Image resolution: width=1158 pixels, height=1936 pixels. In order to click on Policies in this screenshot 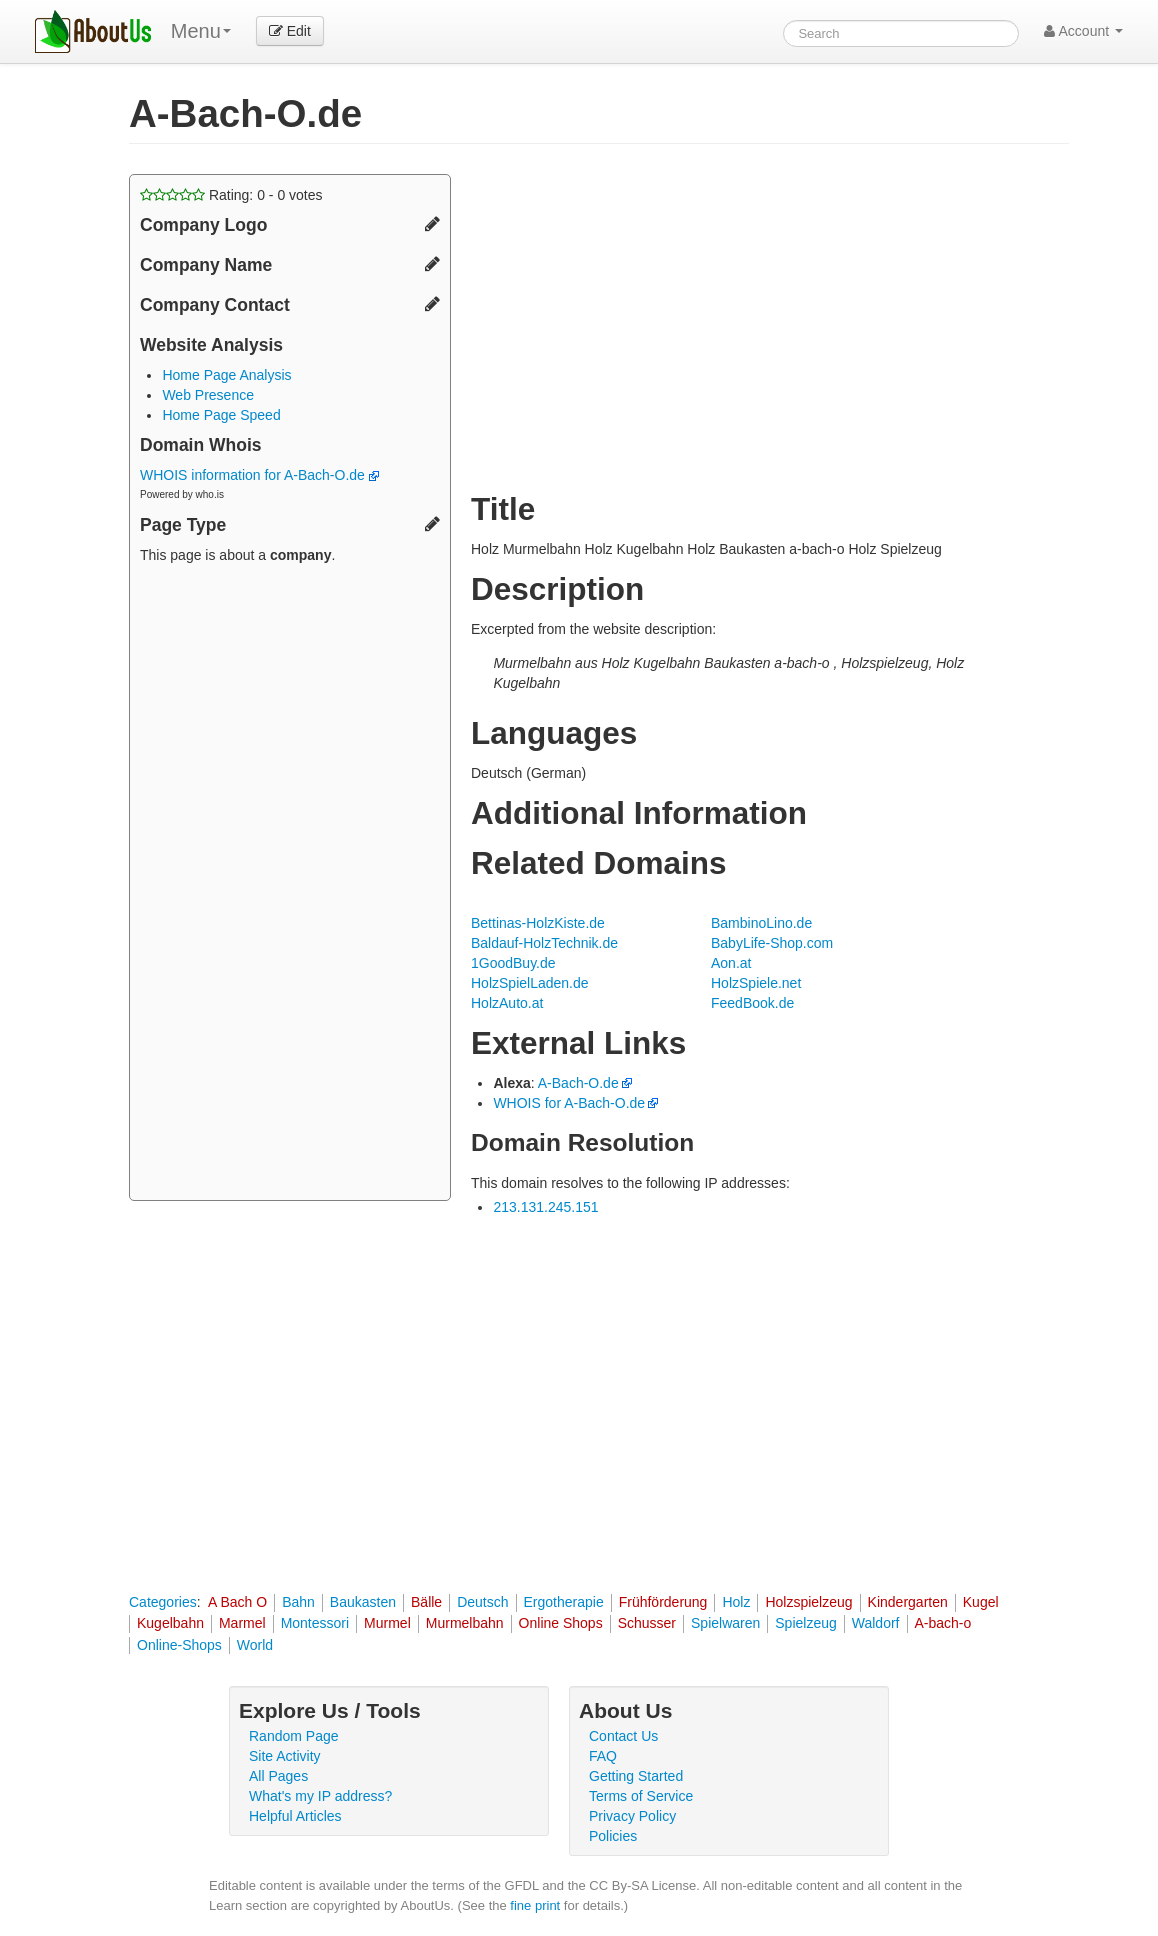, I will do `click(613, 1836)`.